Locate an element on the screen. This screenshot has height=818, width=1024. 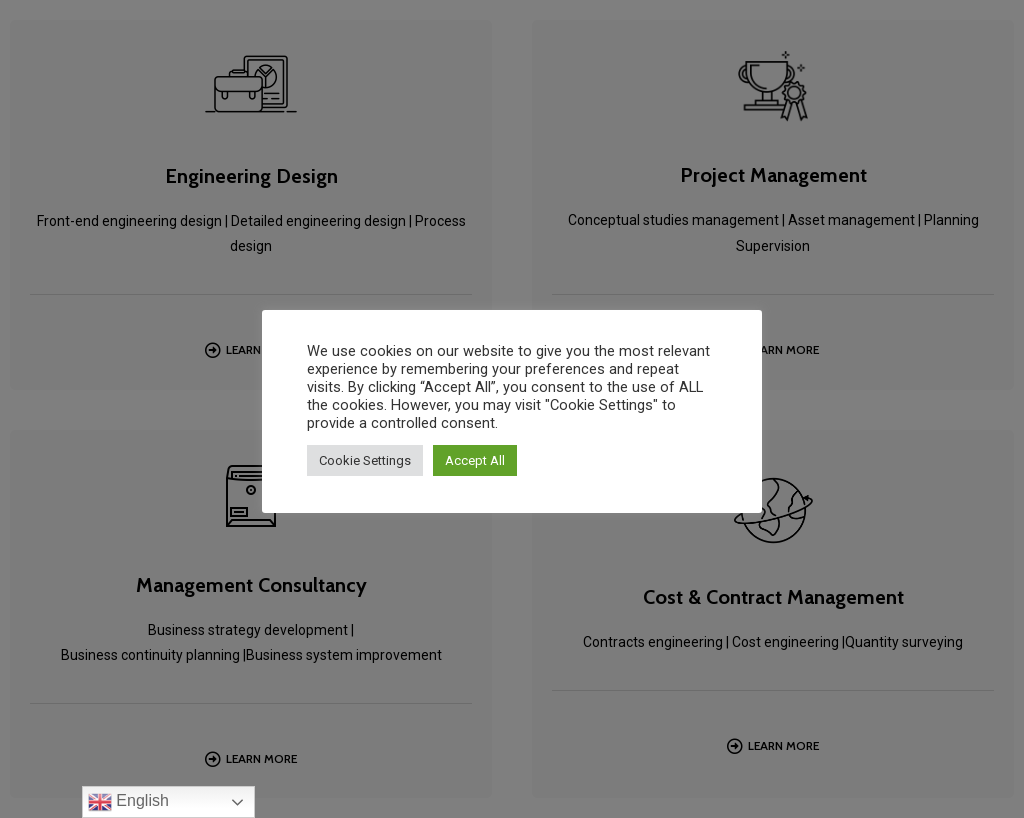
English is located at coordinates (128, 802).